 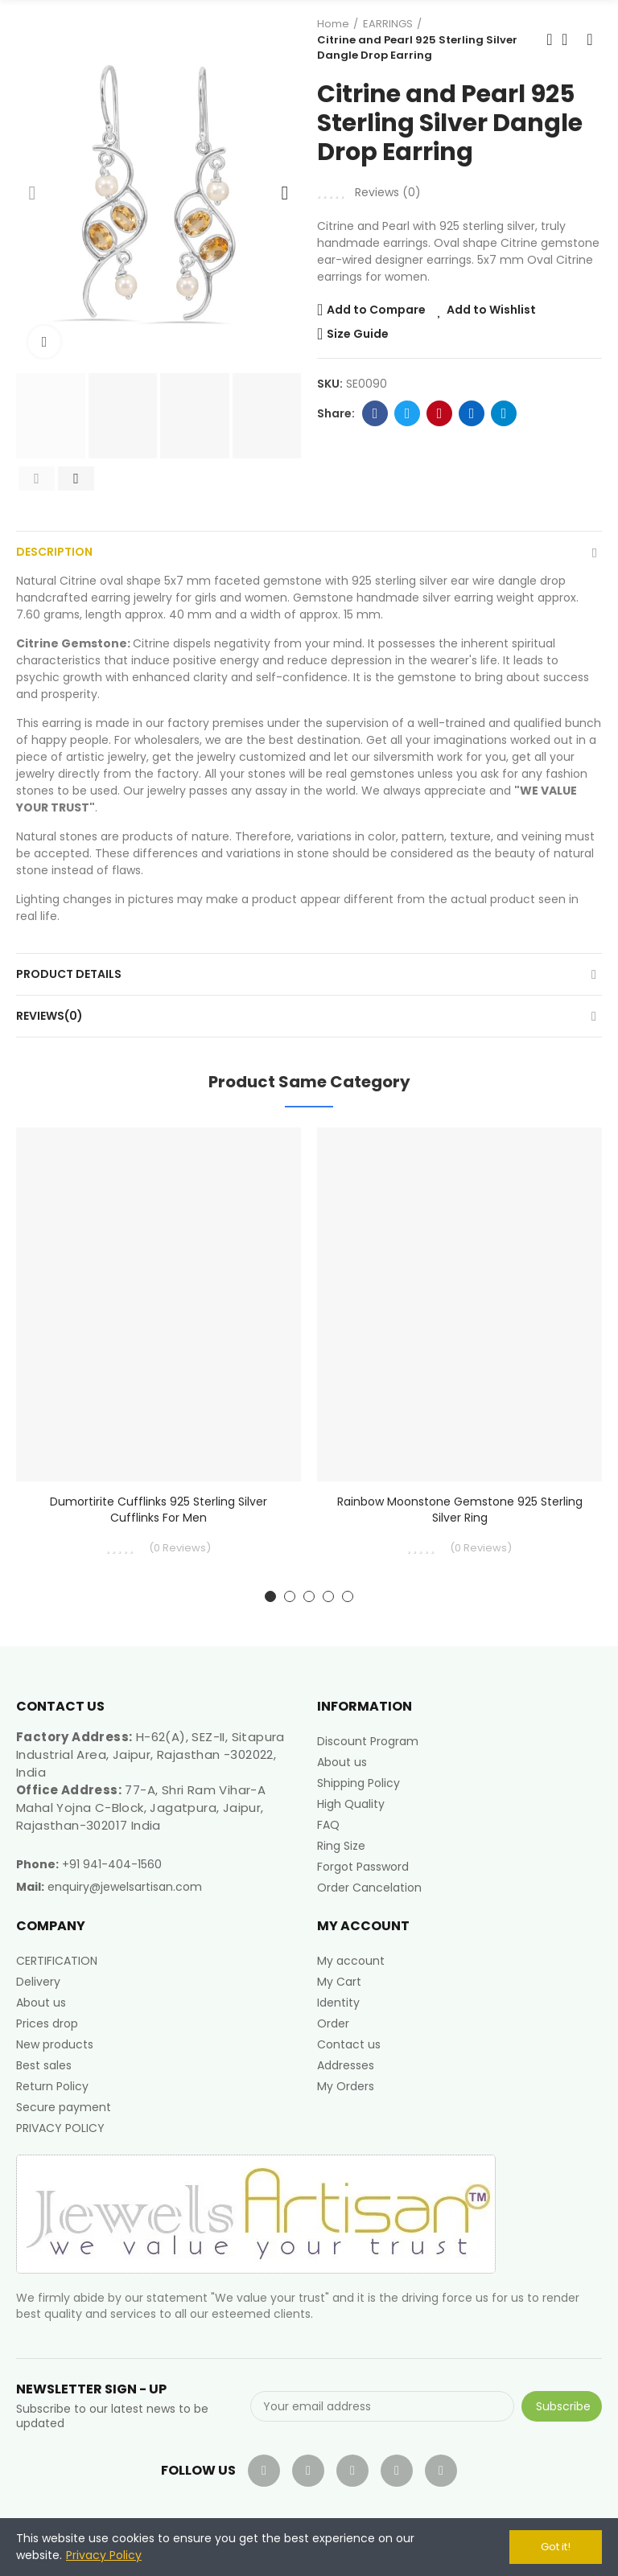 I want to click on Facebook, so click(x=375, y=413).